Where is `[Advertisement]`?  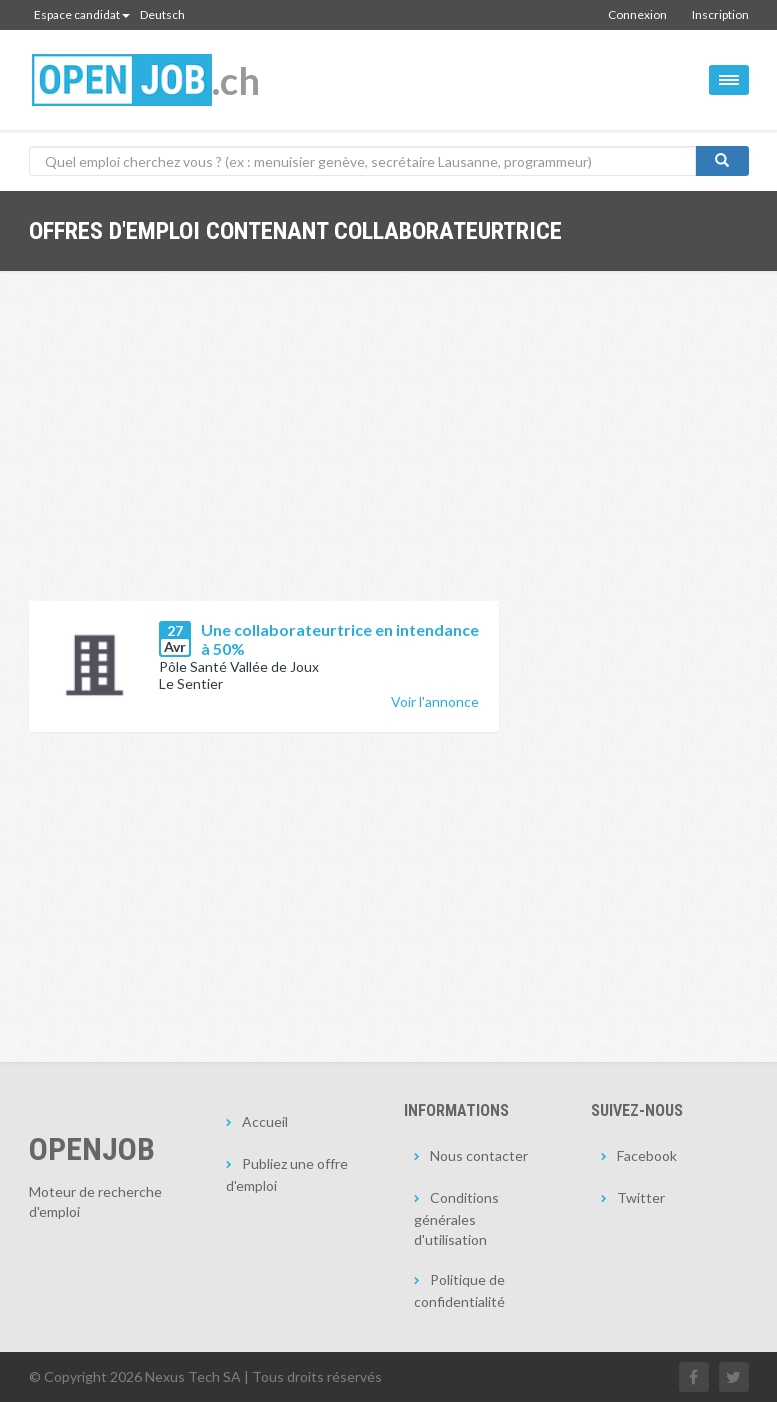 [Advertisement] is located at coordinates (264, 451).